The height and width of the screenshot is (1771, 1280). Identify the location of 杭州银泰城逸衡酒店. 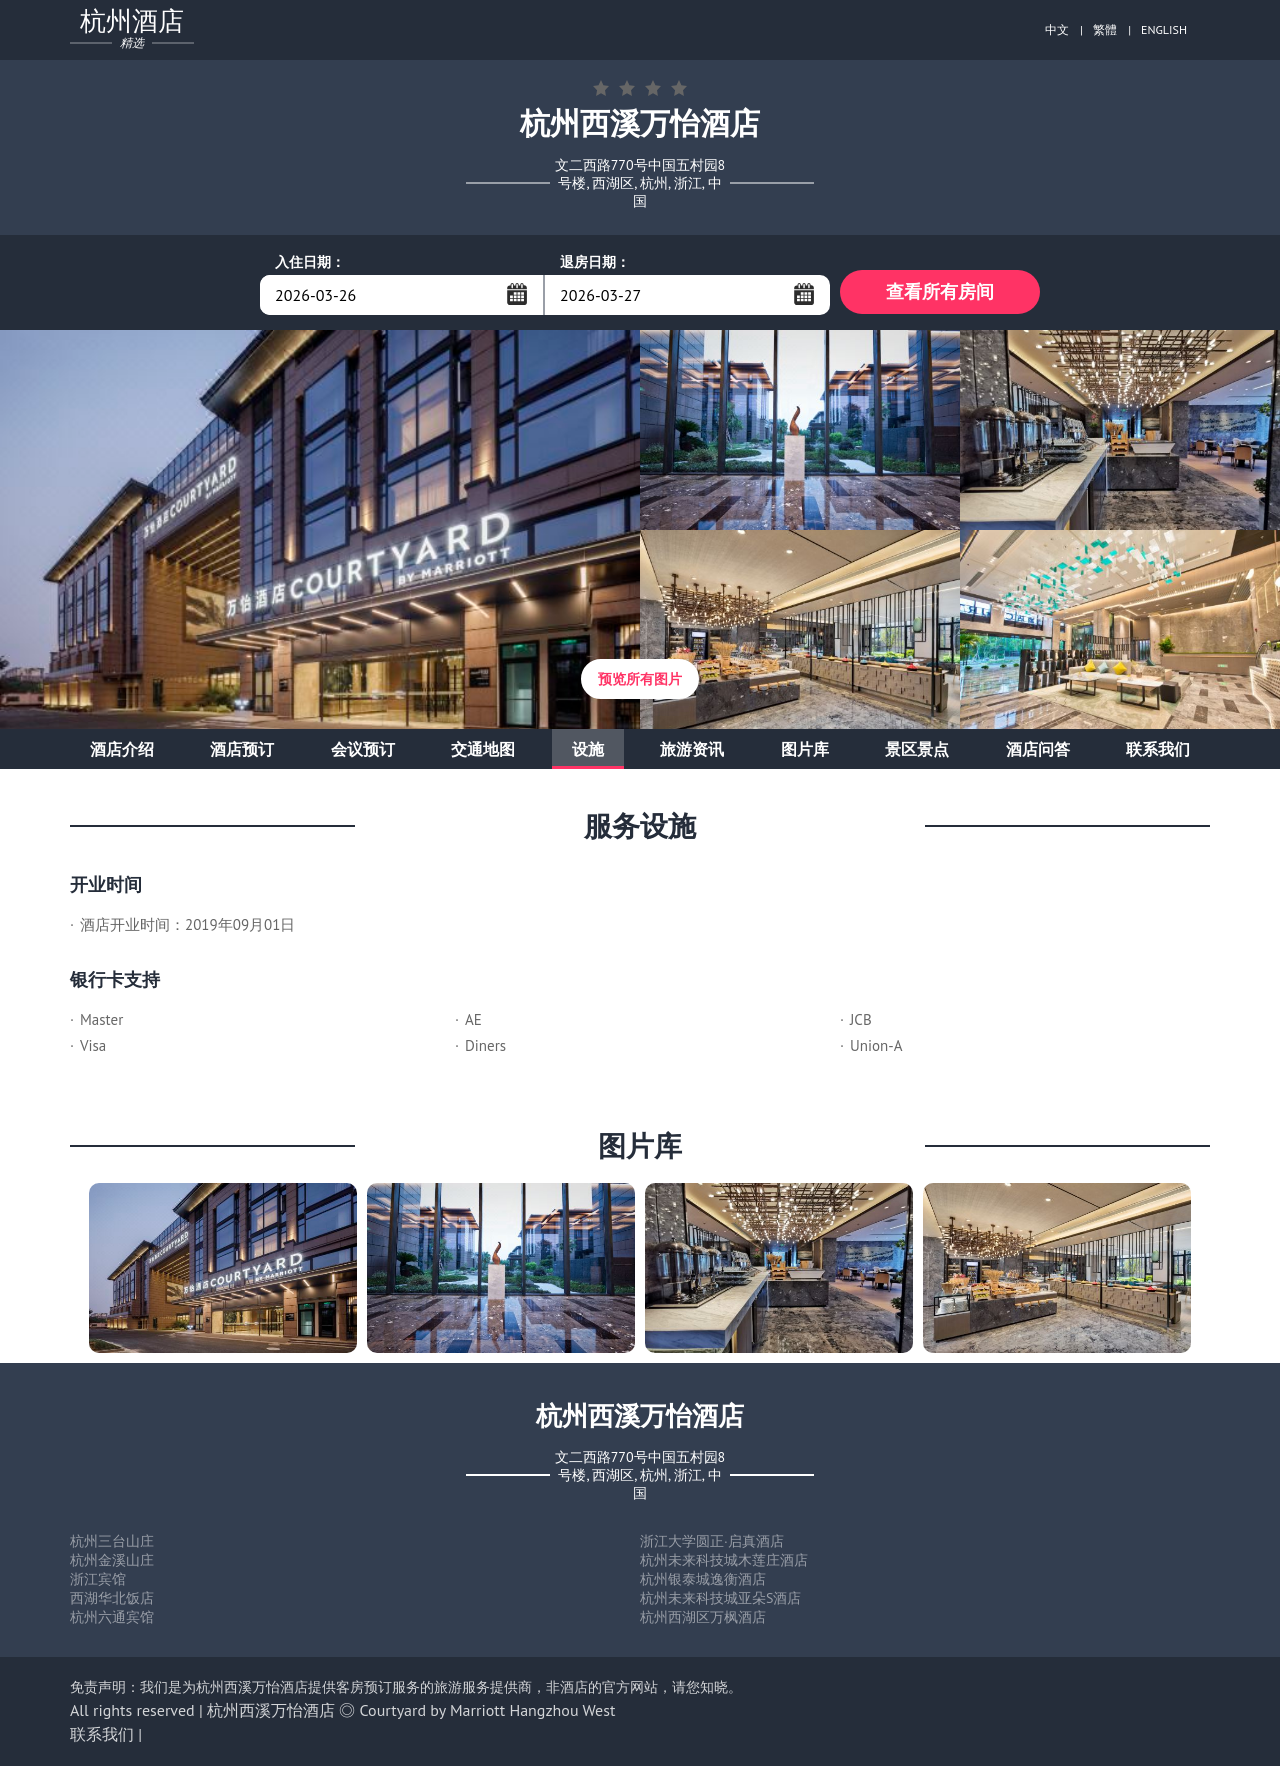
(703, 1584).